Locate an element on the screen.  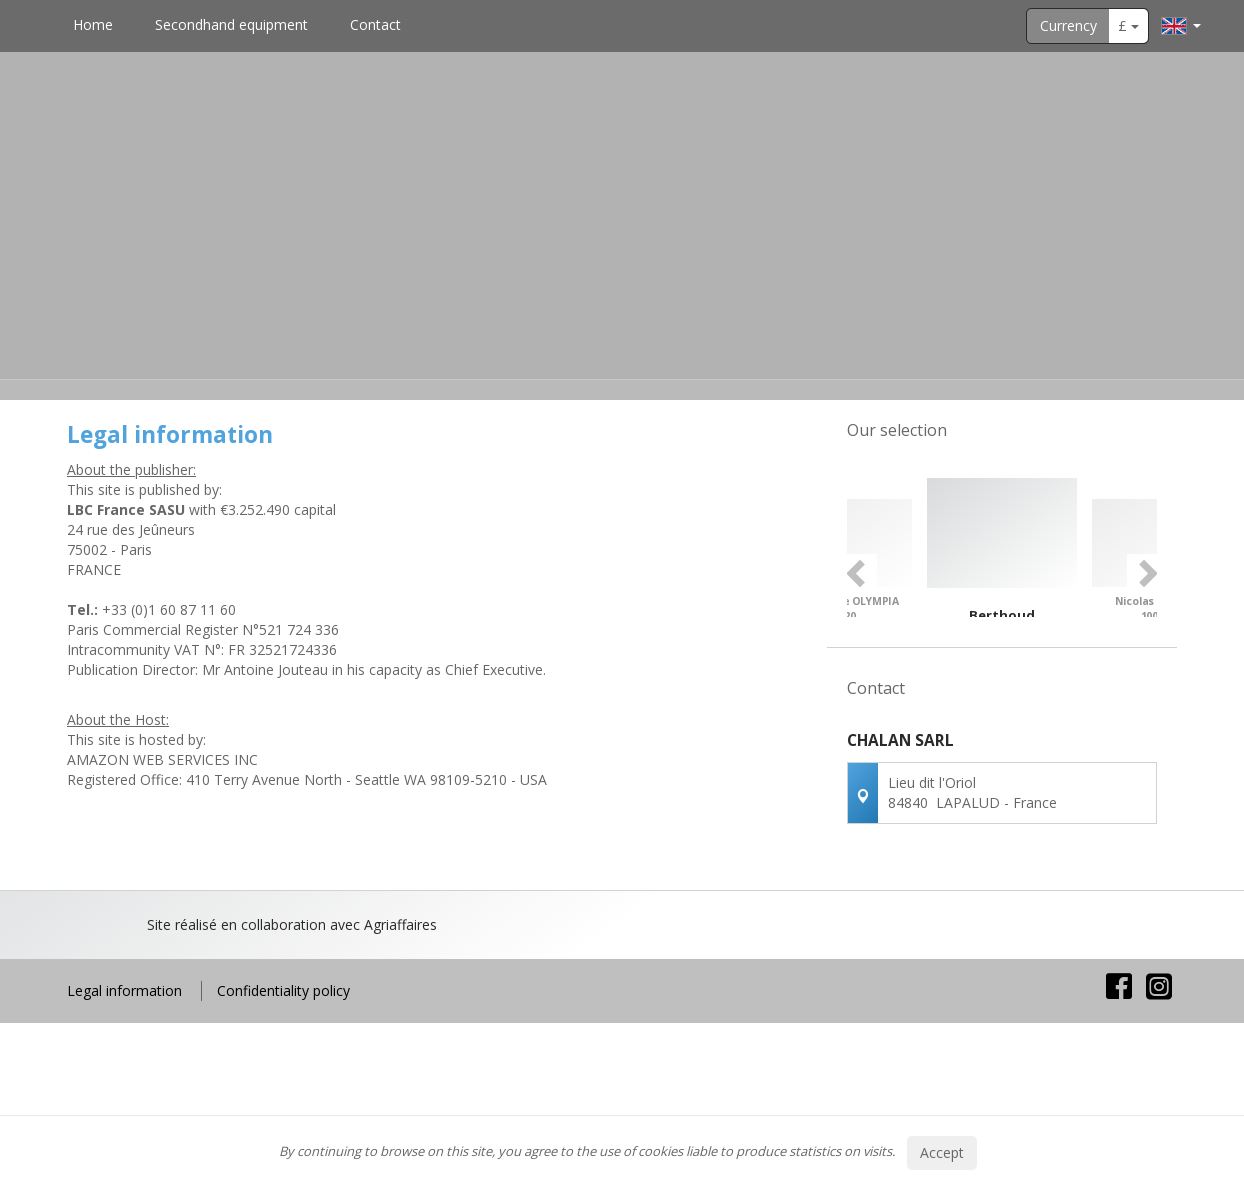
Home is located at coordinates (93, 24).